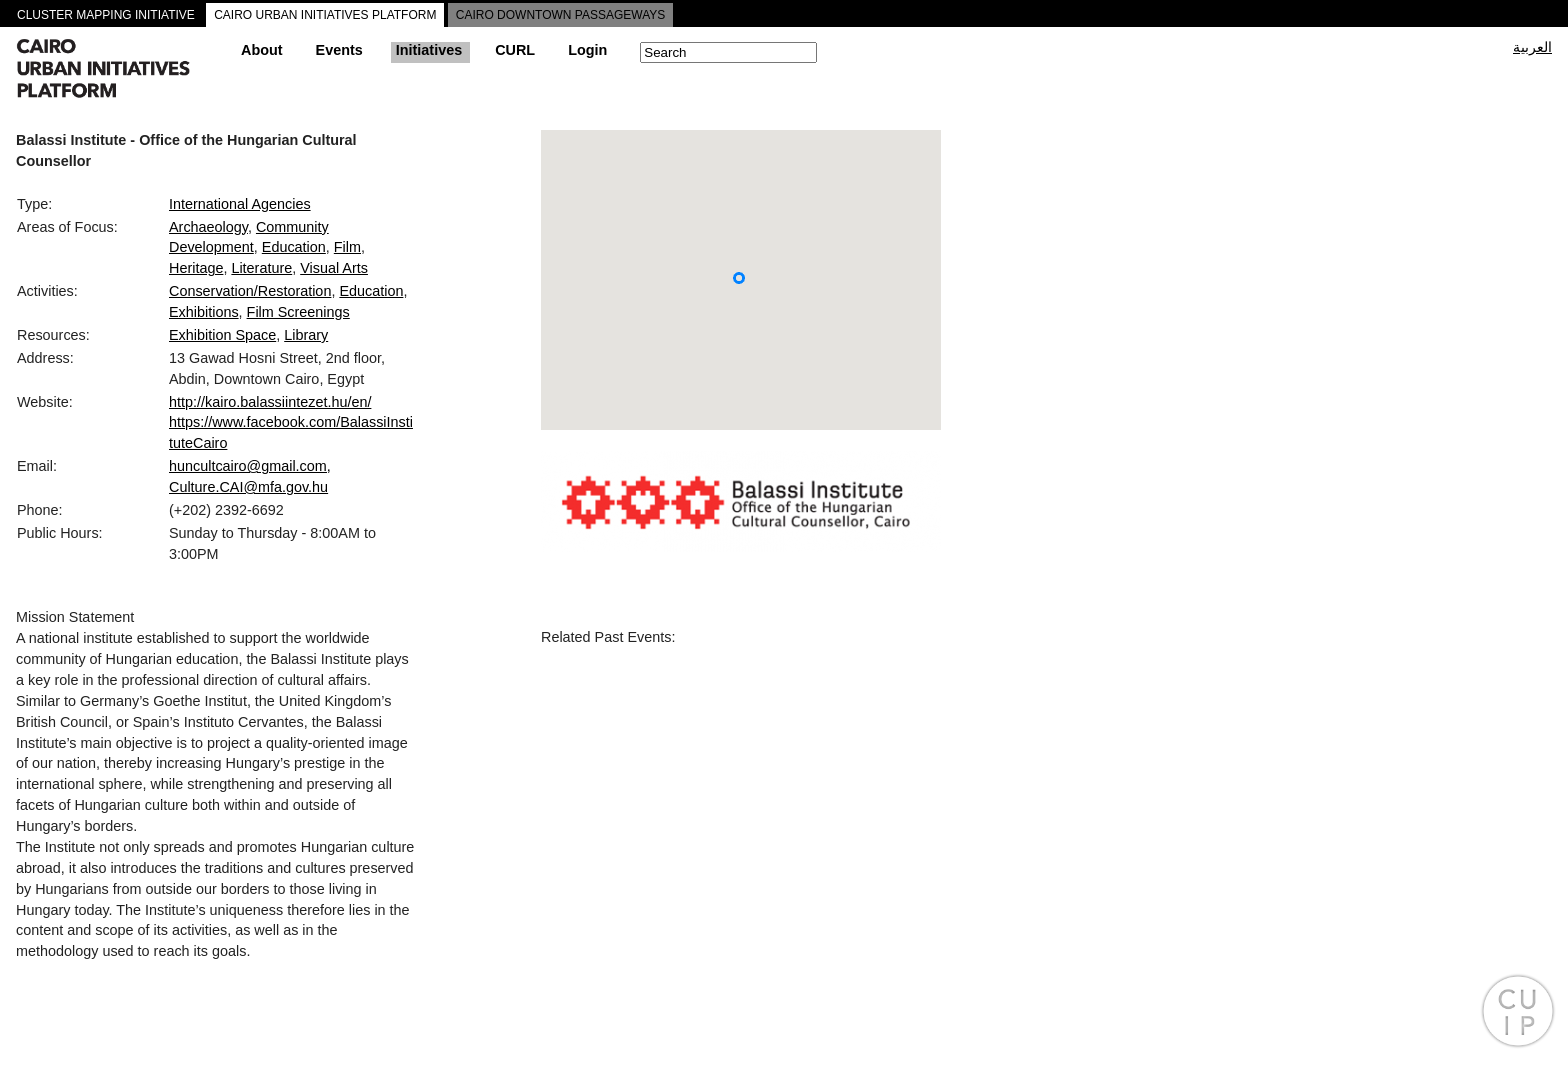 Image resolution: width=1568 pixels, height=1071 pixels. I want to click on CURL, so click(515, 50).